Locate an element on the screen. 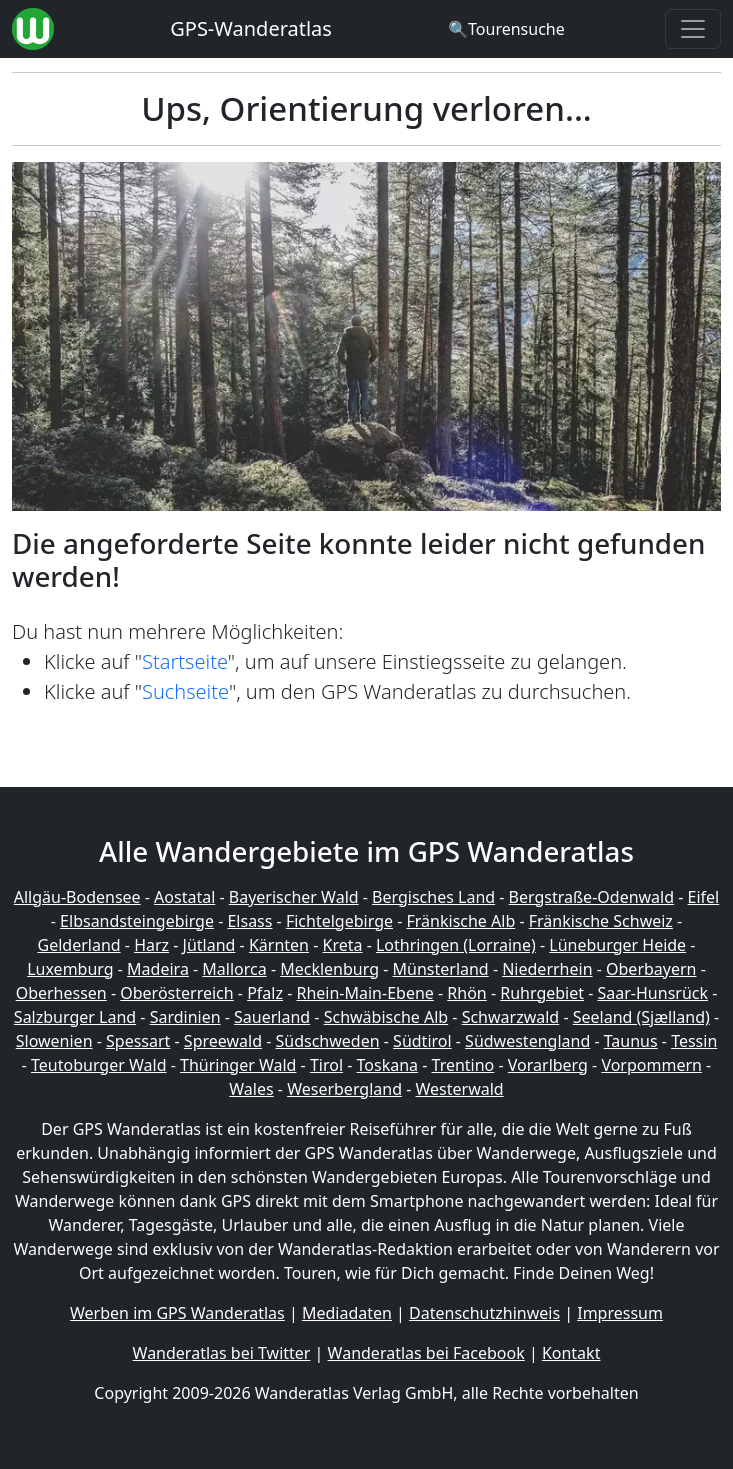 This screenshot has height=1469, width=733. Westerwald is located at coordinates (460, 1089).